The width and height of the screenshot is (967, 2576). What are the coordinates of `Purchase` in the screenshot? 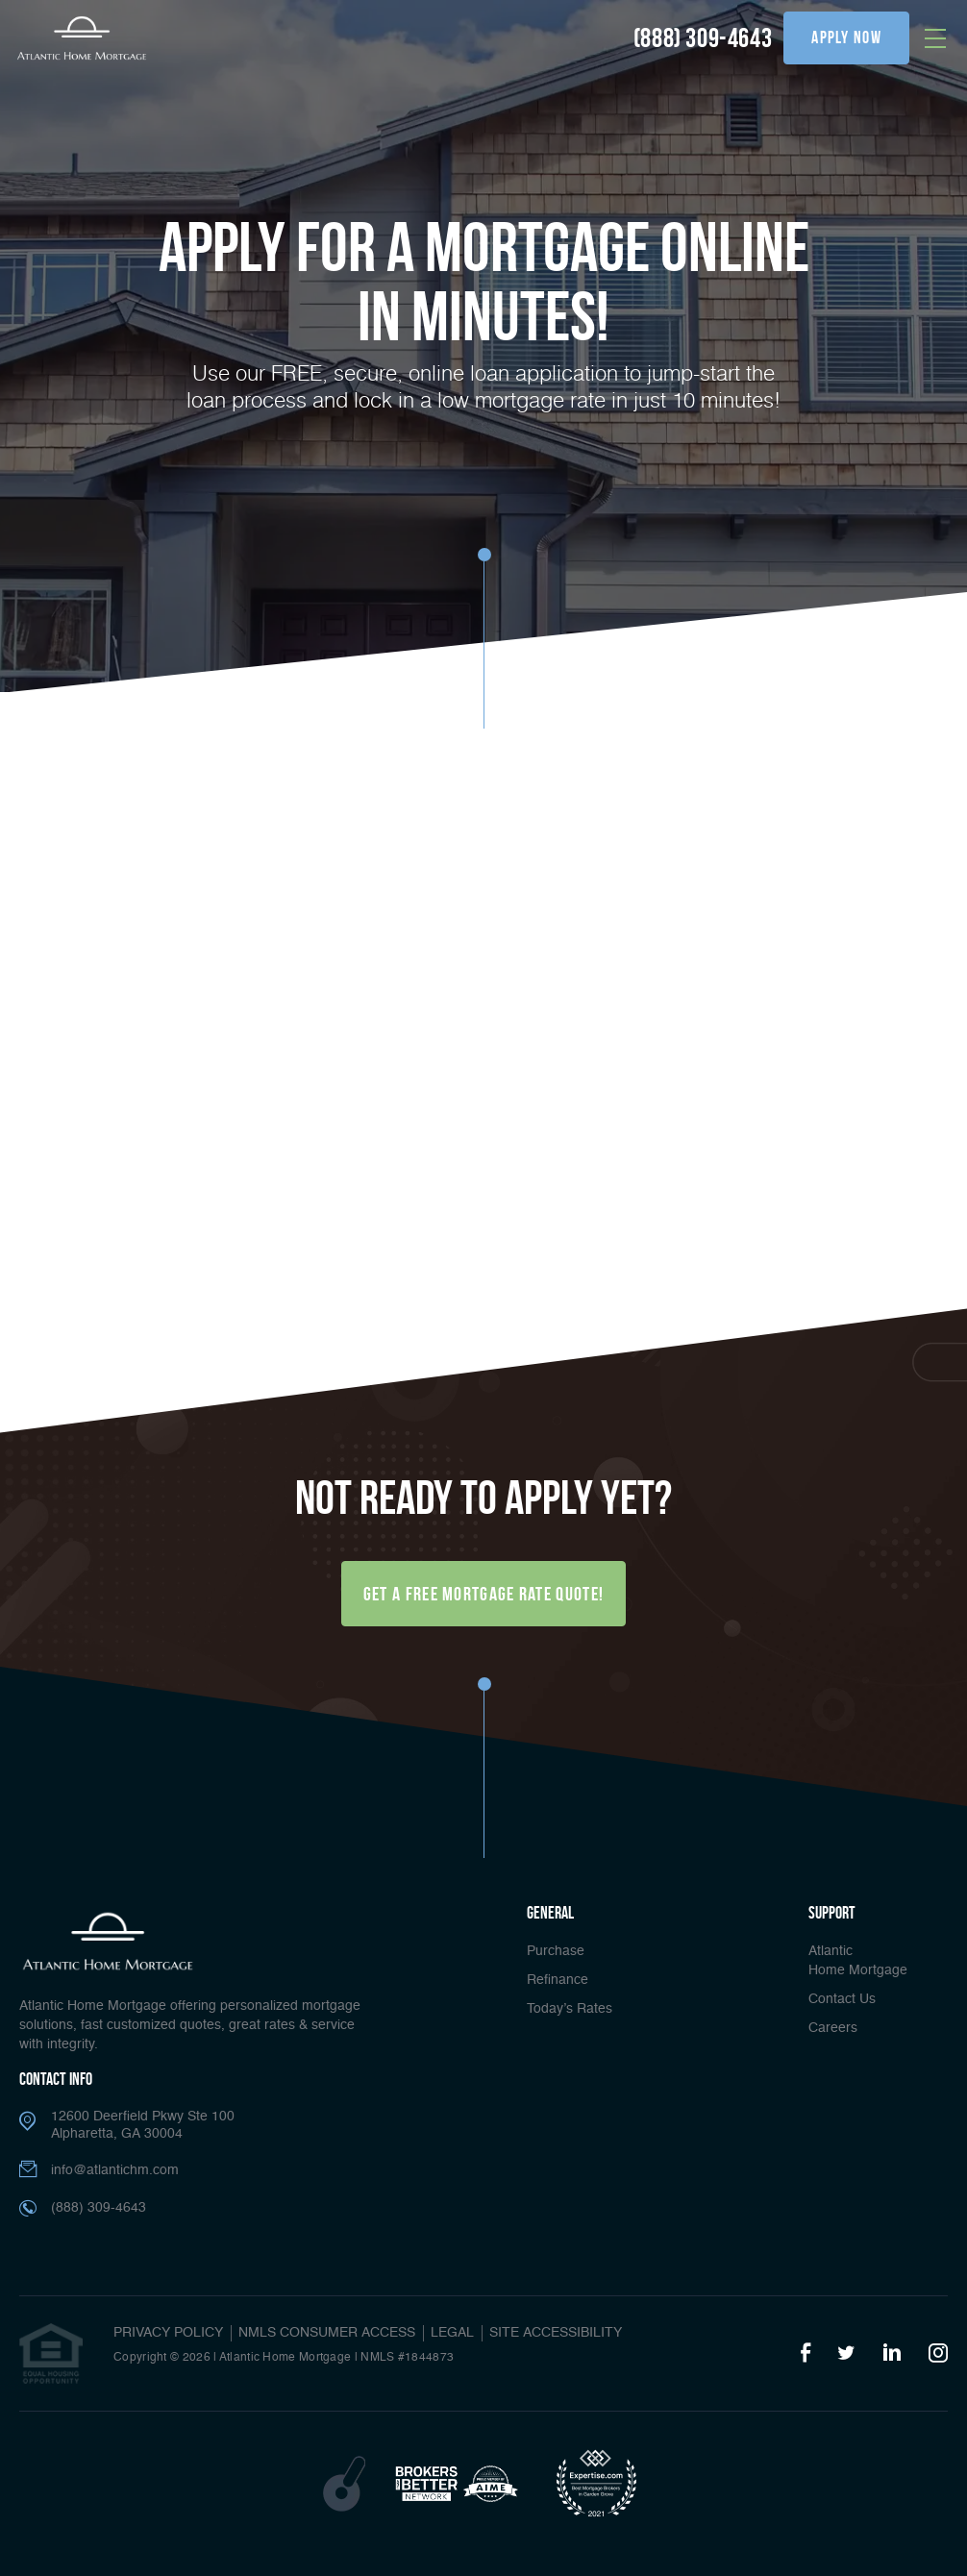 It's located at (555, 1951).